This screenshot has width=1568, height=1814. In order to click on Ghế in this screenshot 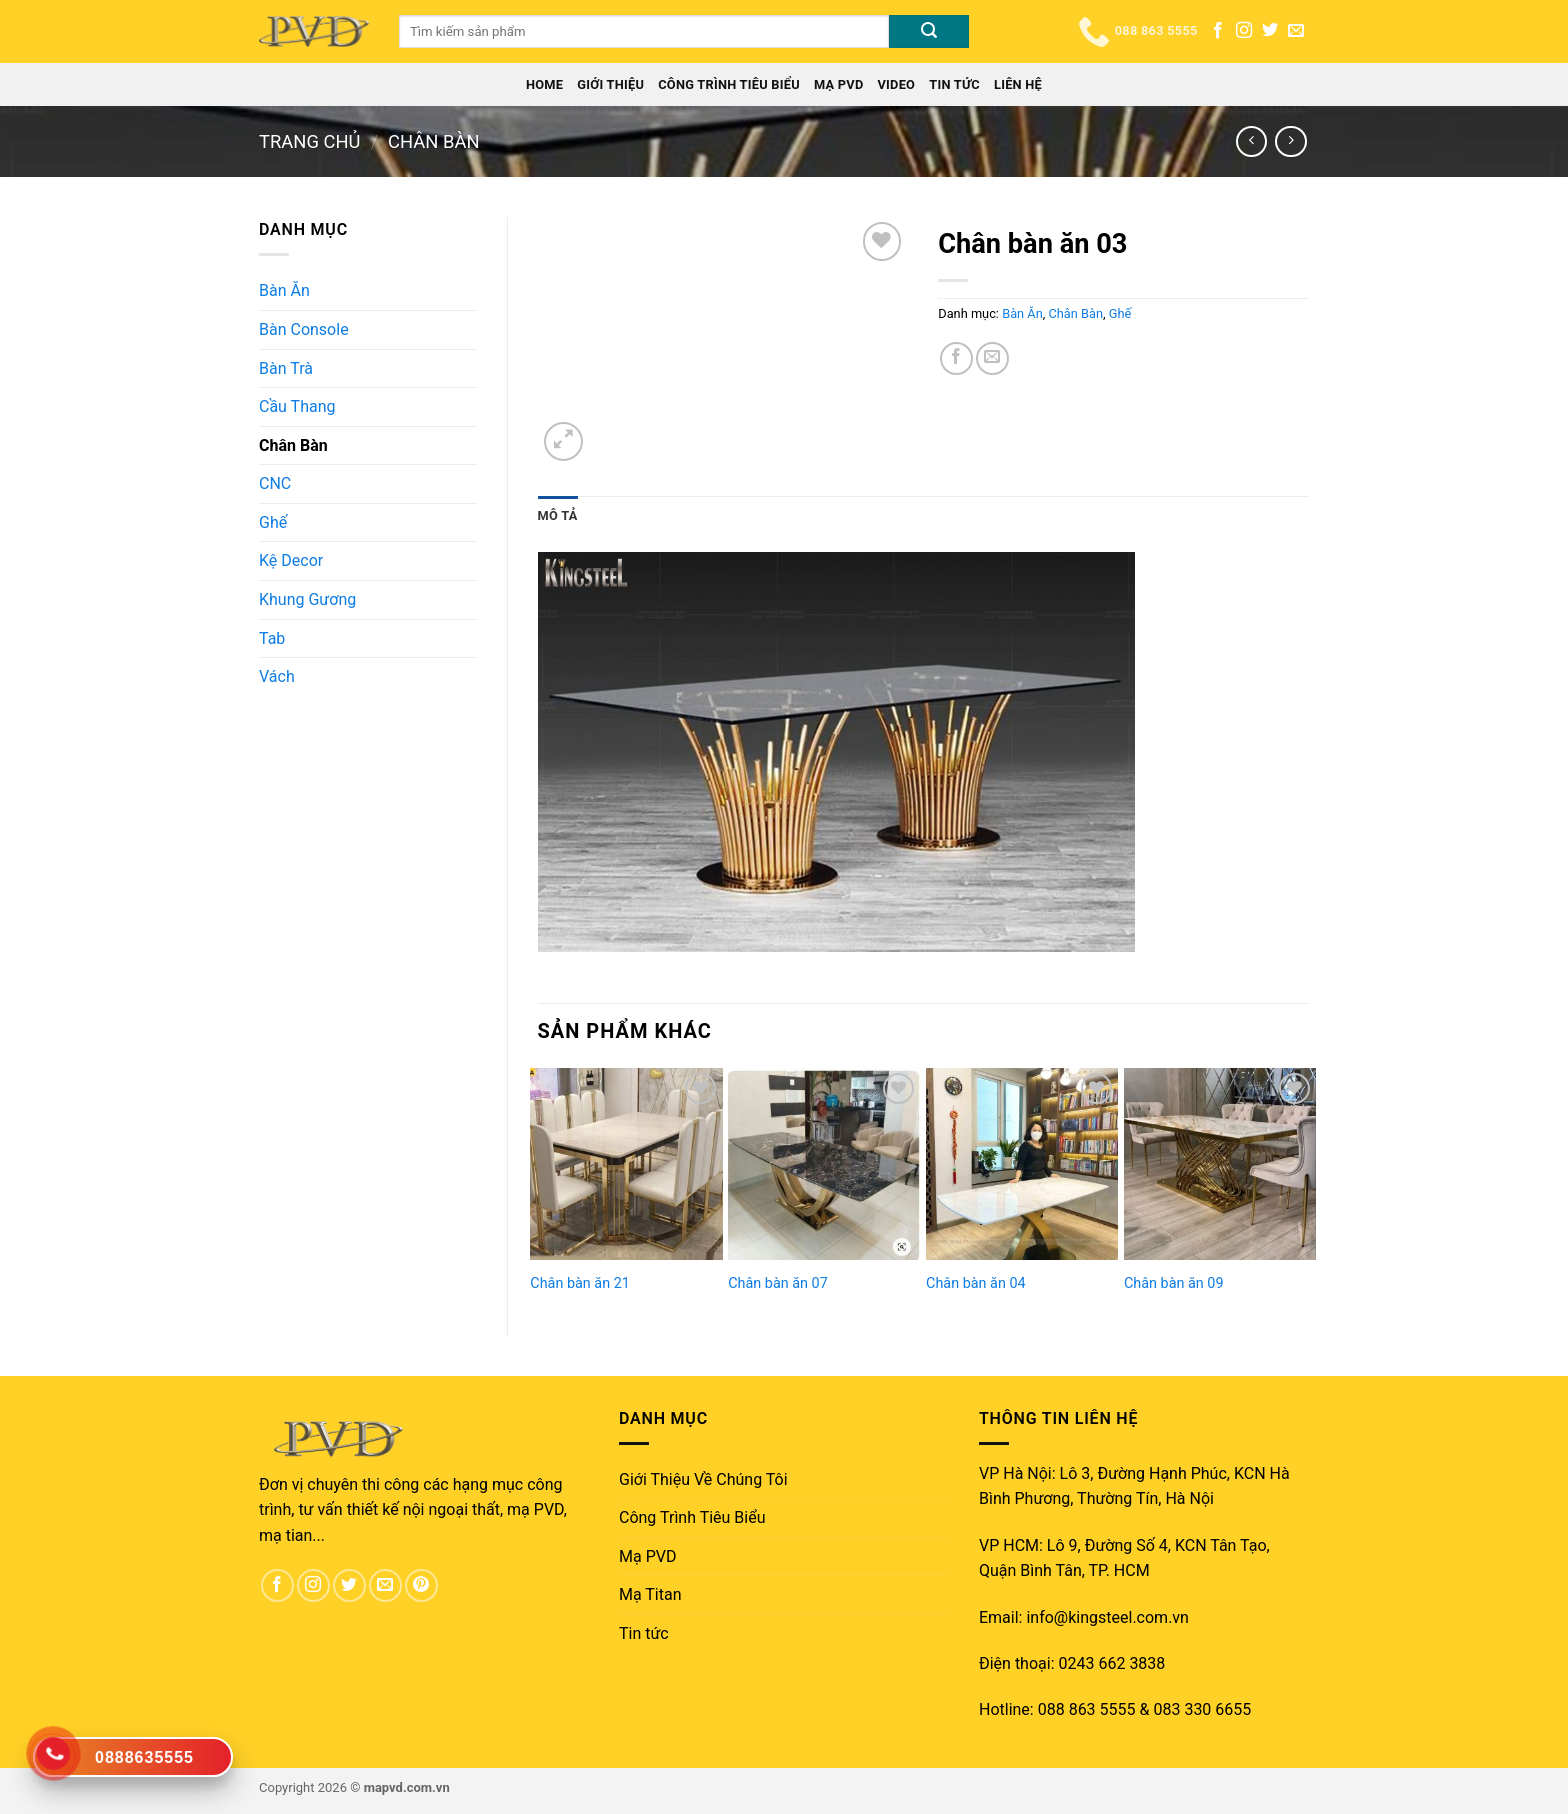, I will do `click(273, 522)`.